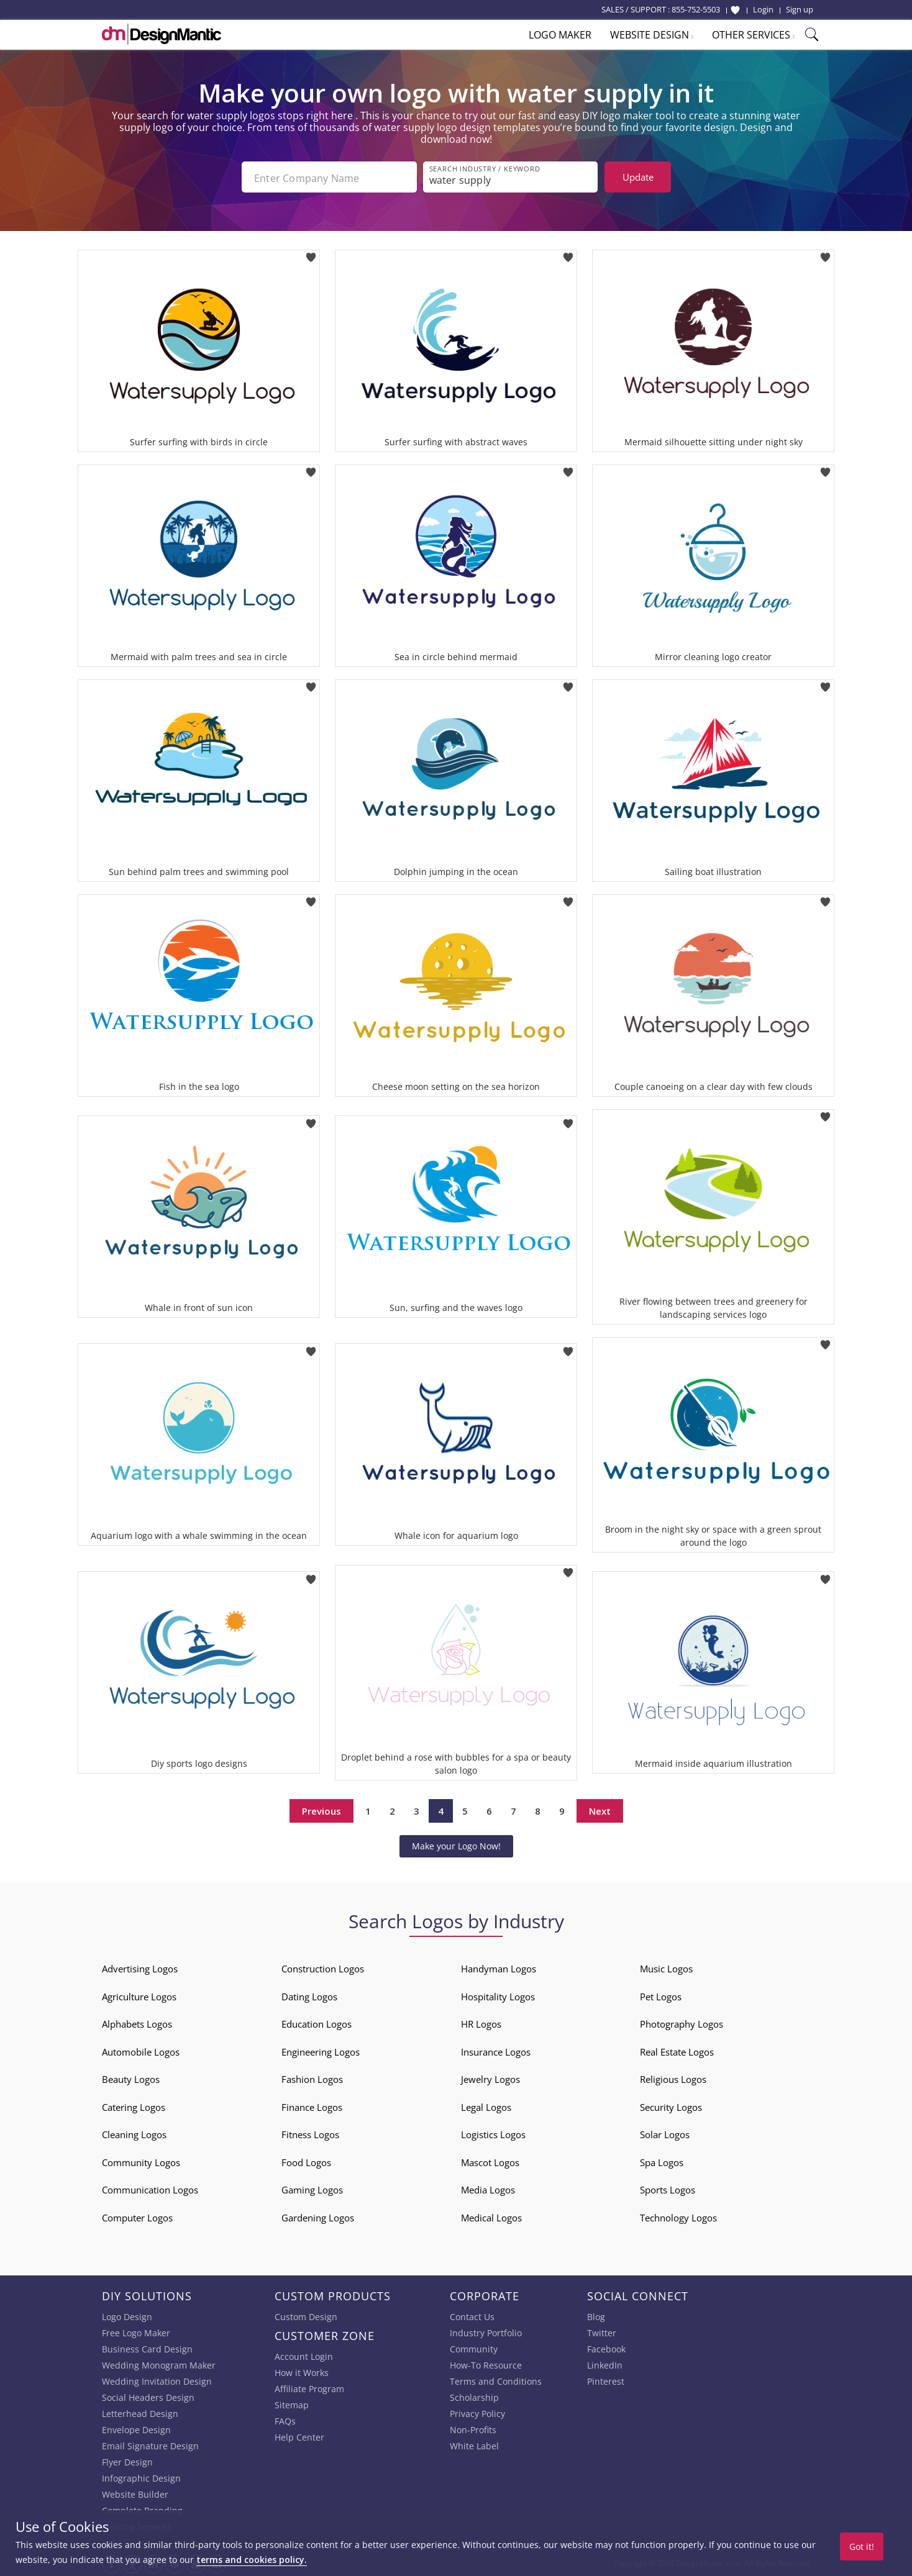 The height and width of the screenshot is (2576, 912). What do you see at coordinates (661, 1995) in the screenshot?
I see `Pet Logos` at bounding box center [661, 1995].